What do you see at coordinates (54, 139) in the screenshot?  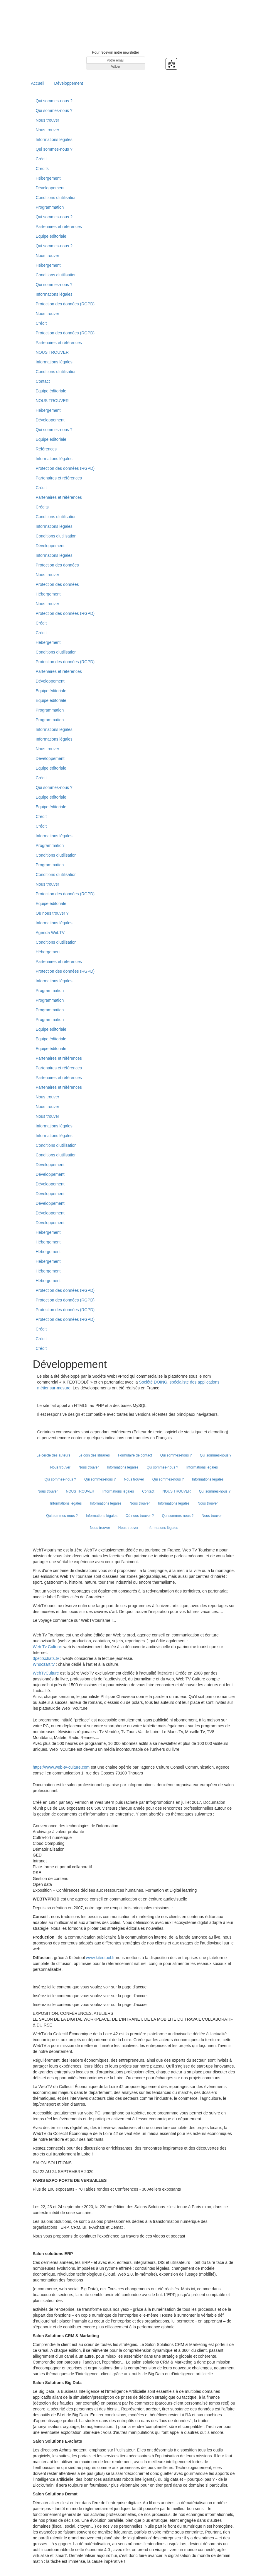 I see `Informations légales` at bounding box center [54, 139].